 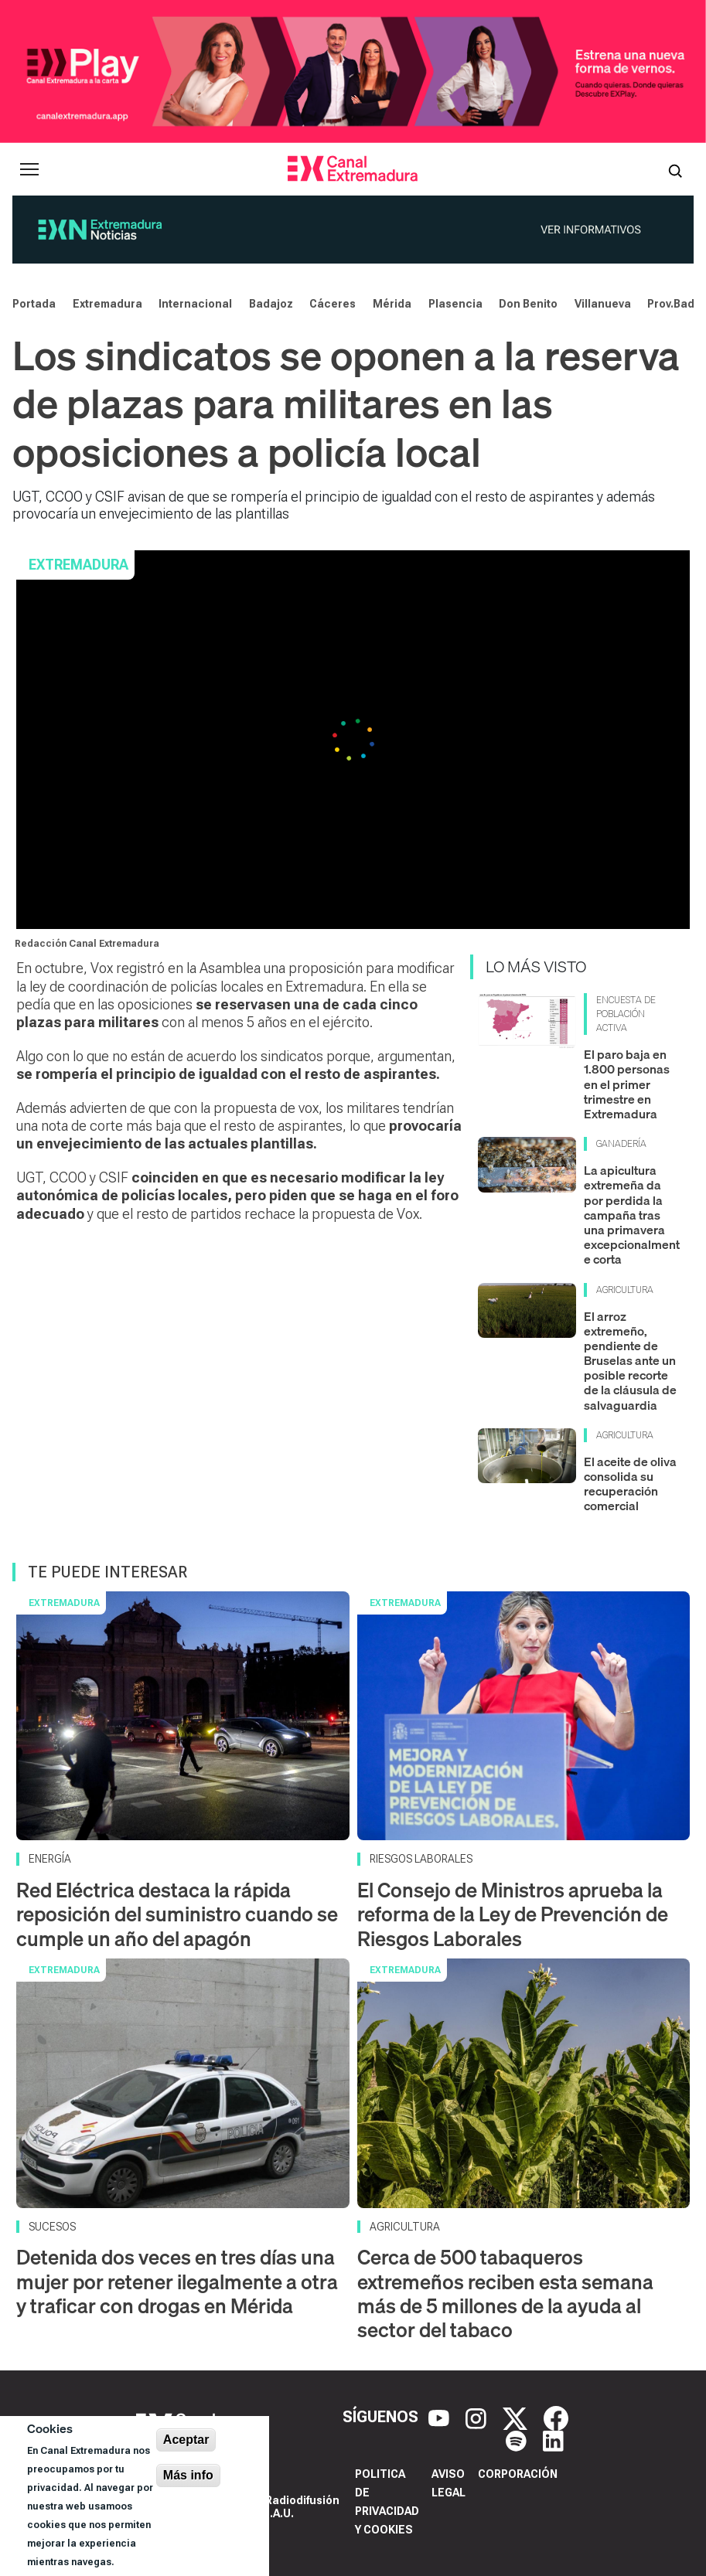 I want to click on [LinkedIn], so click(x=553, y=2440).